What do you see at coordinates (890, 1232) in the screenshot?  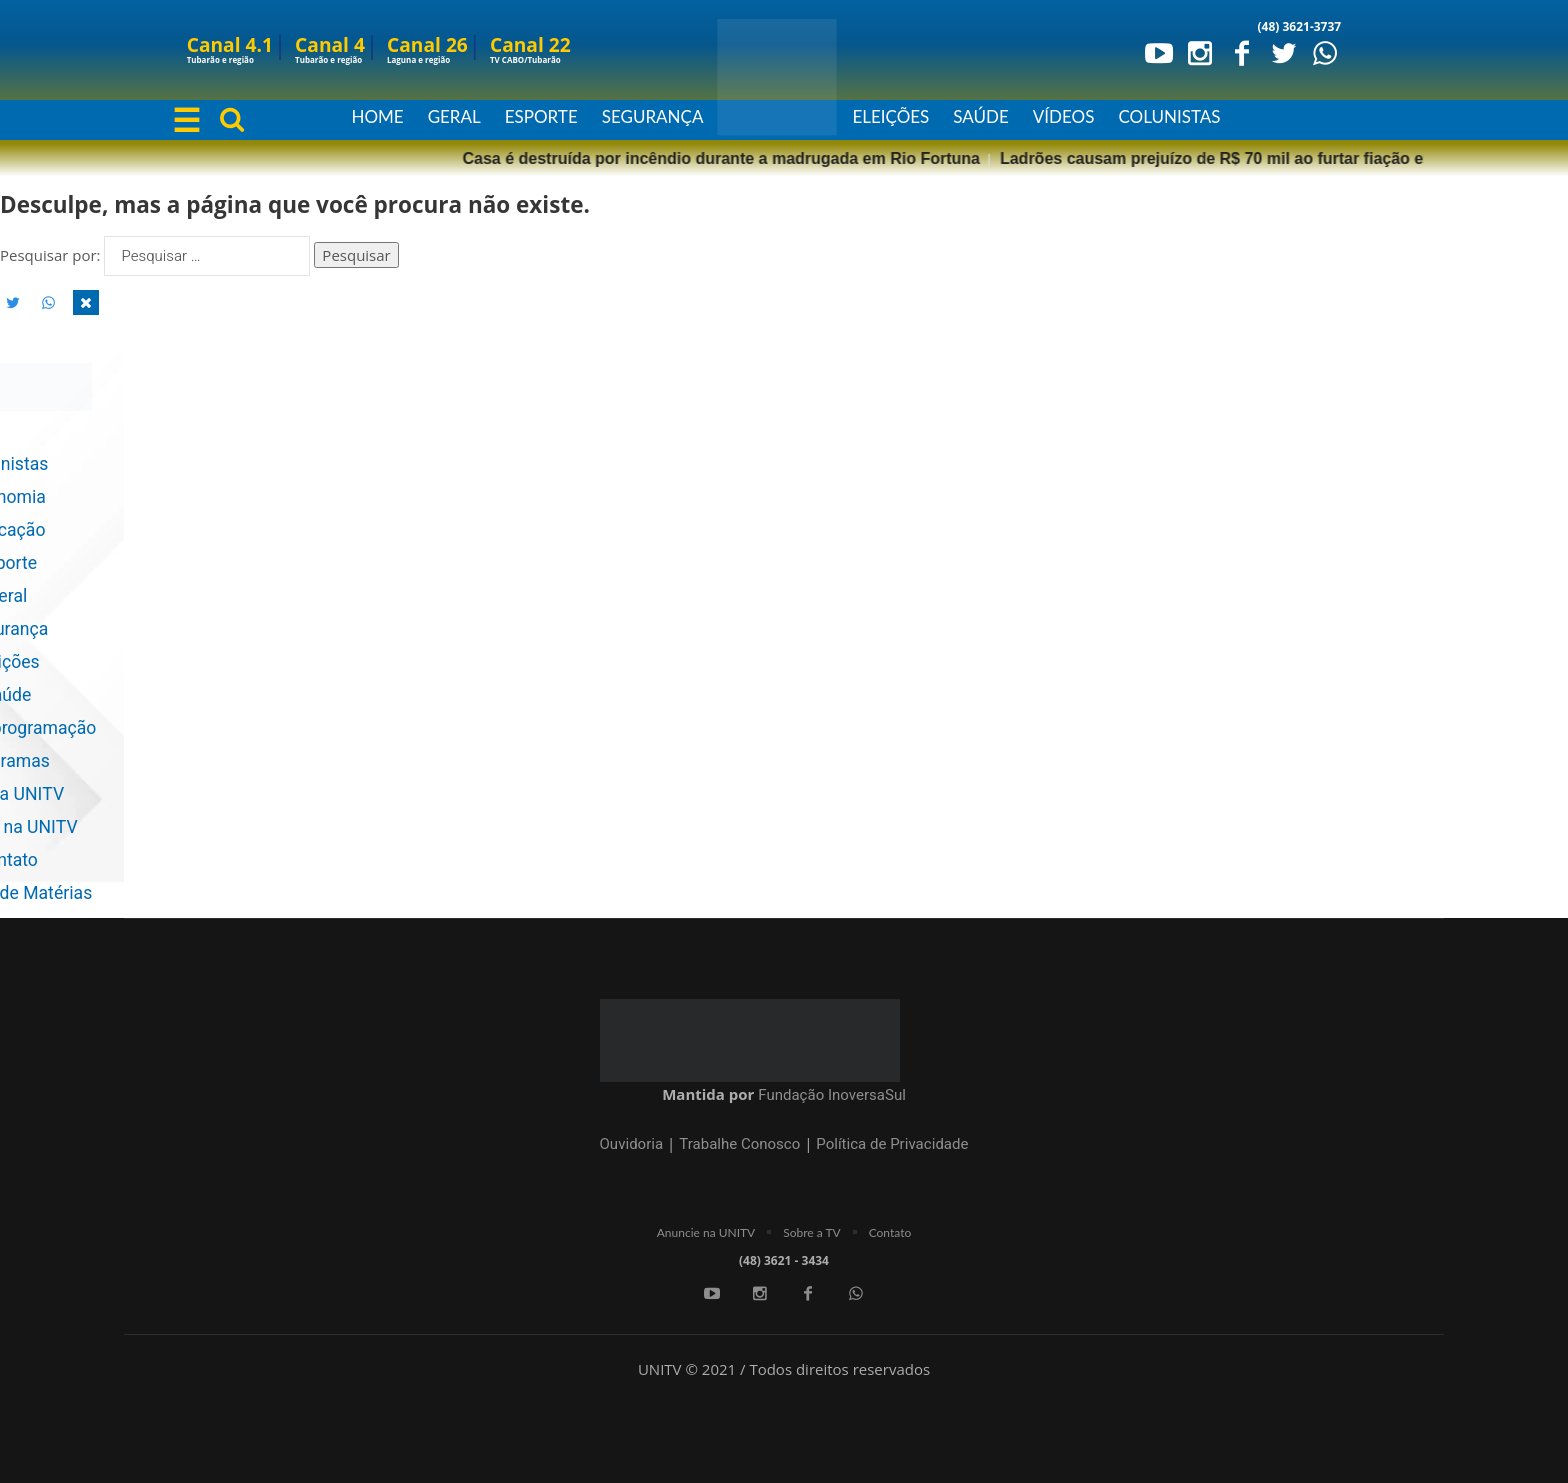 I see `Contato` at bounding box center [890, 1232].